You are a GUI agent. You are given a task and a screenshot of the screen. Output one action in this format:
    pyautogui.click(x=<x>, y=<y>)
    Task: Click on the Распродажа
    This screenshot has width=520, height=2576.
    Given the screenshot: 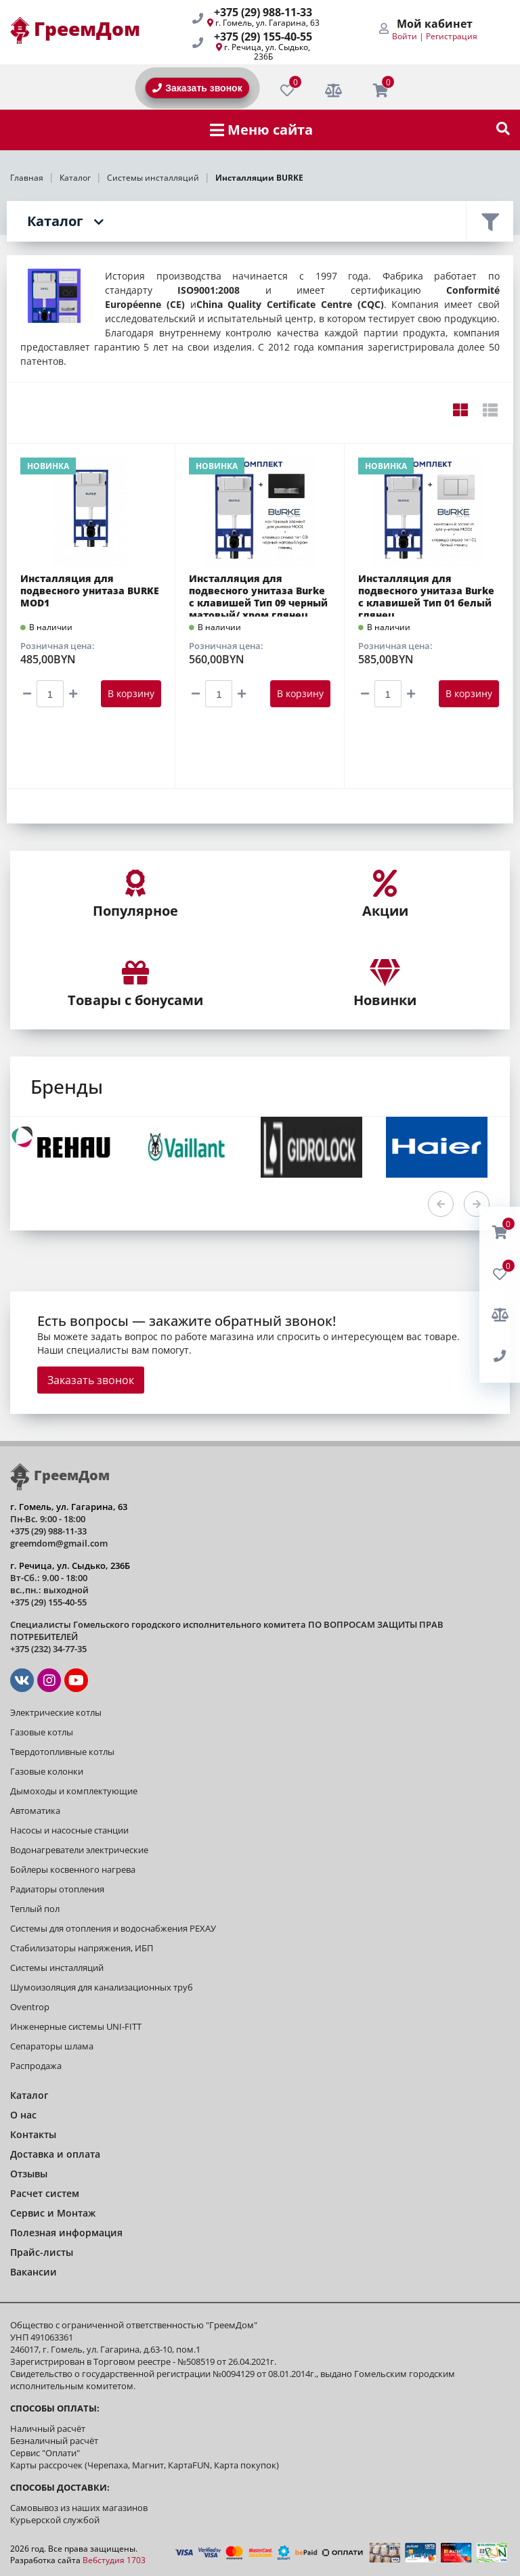 What is the action you would take?
    pyautogui.click(x=36, y=2066)
    